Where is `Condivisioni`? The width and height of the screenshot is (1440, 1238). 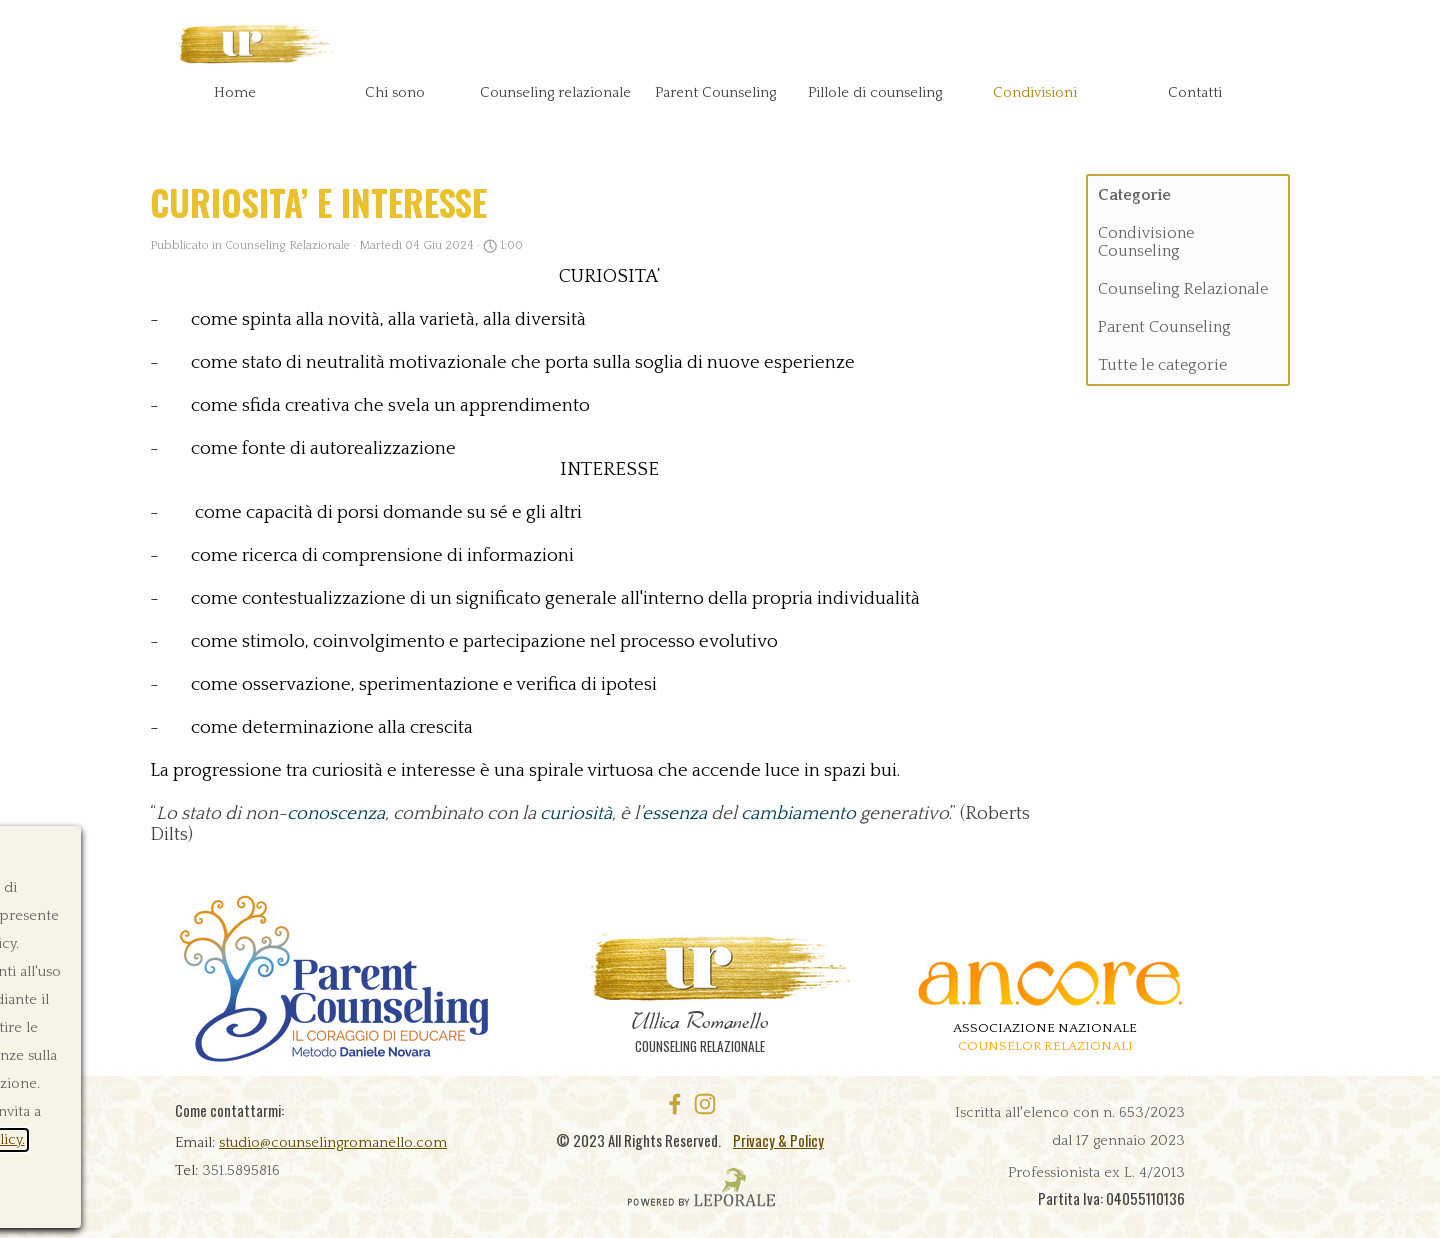
Condivisioni is located at coordinates (1035, 93).